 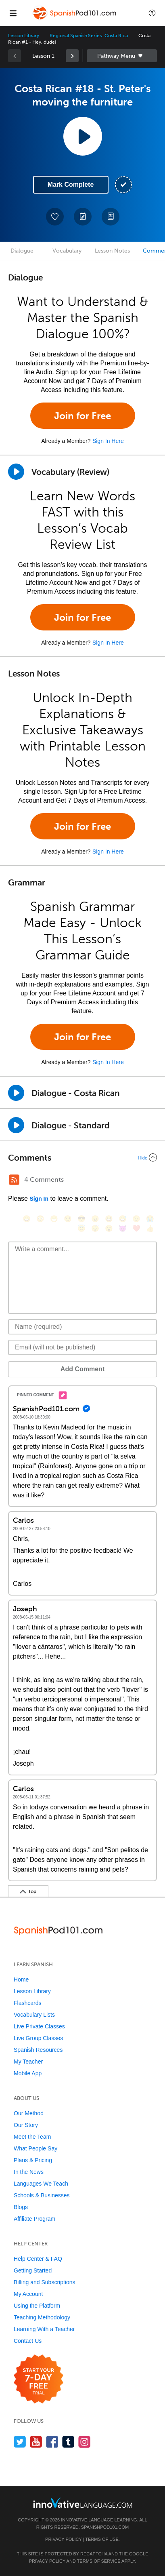 What do you see at coordinates (81, 1218) in the screenshot?
I see `[😎, sunglasses]` at bounding box center [81, 1218].